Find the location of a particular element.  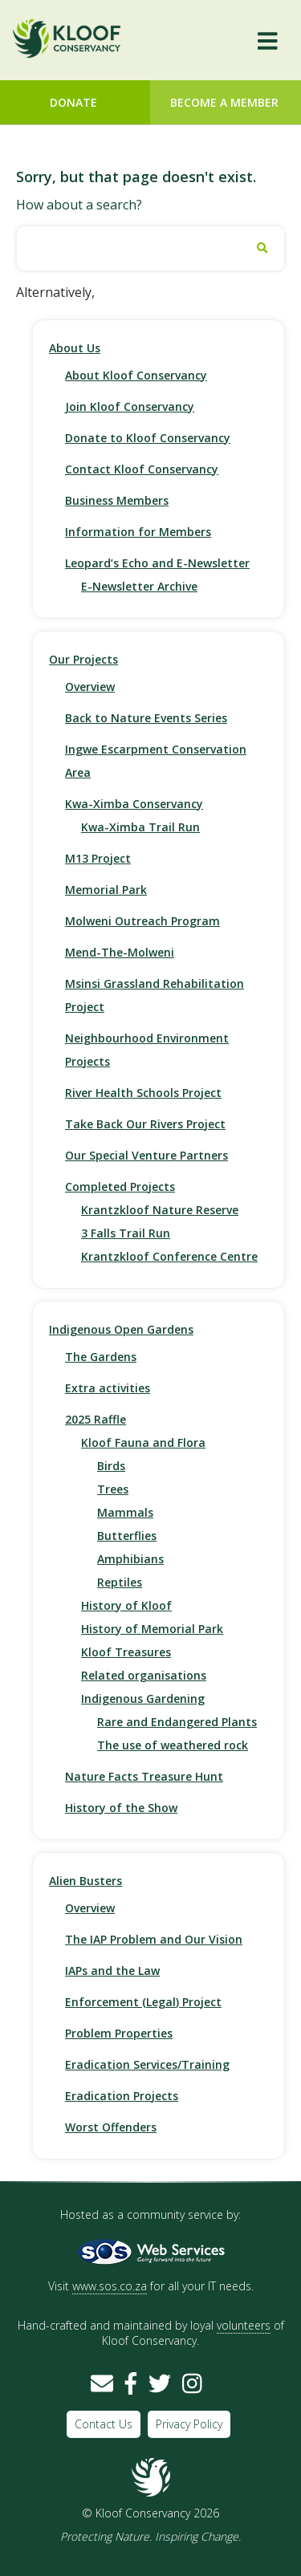

Memorial Park is located at coordinates (106, 889).